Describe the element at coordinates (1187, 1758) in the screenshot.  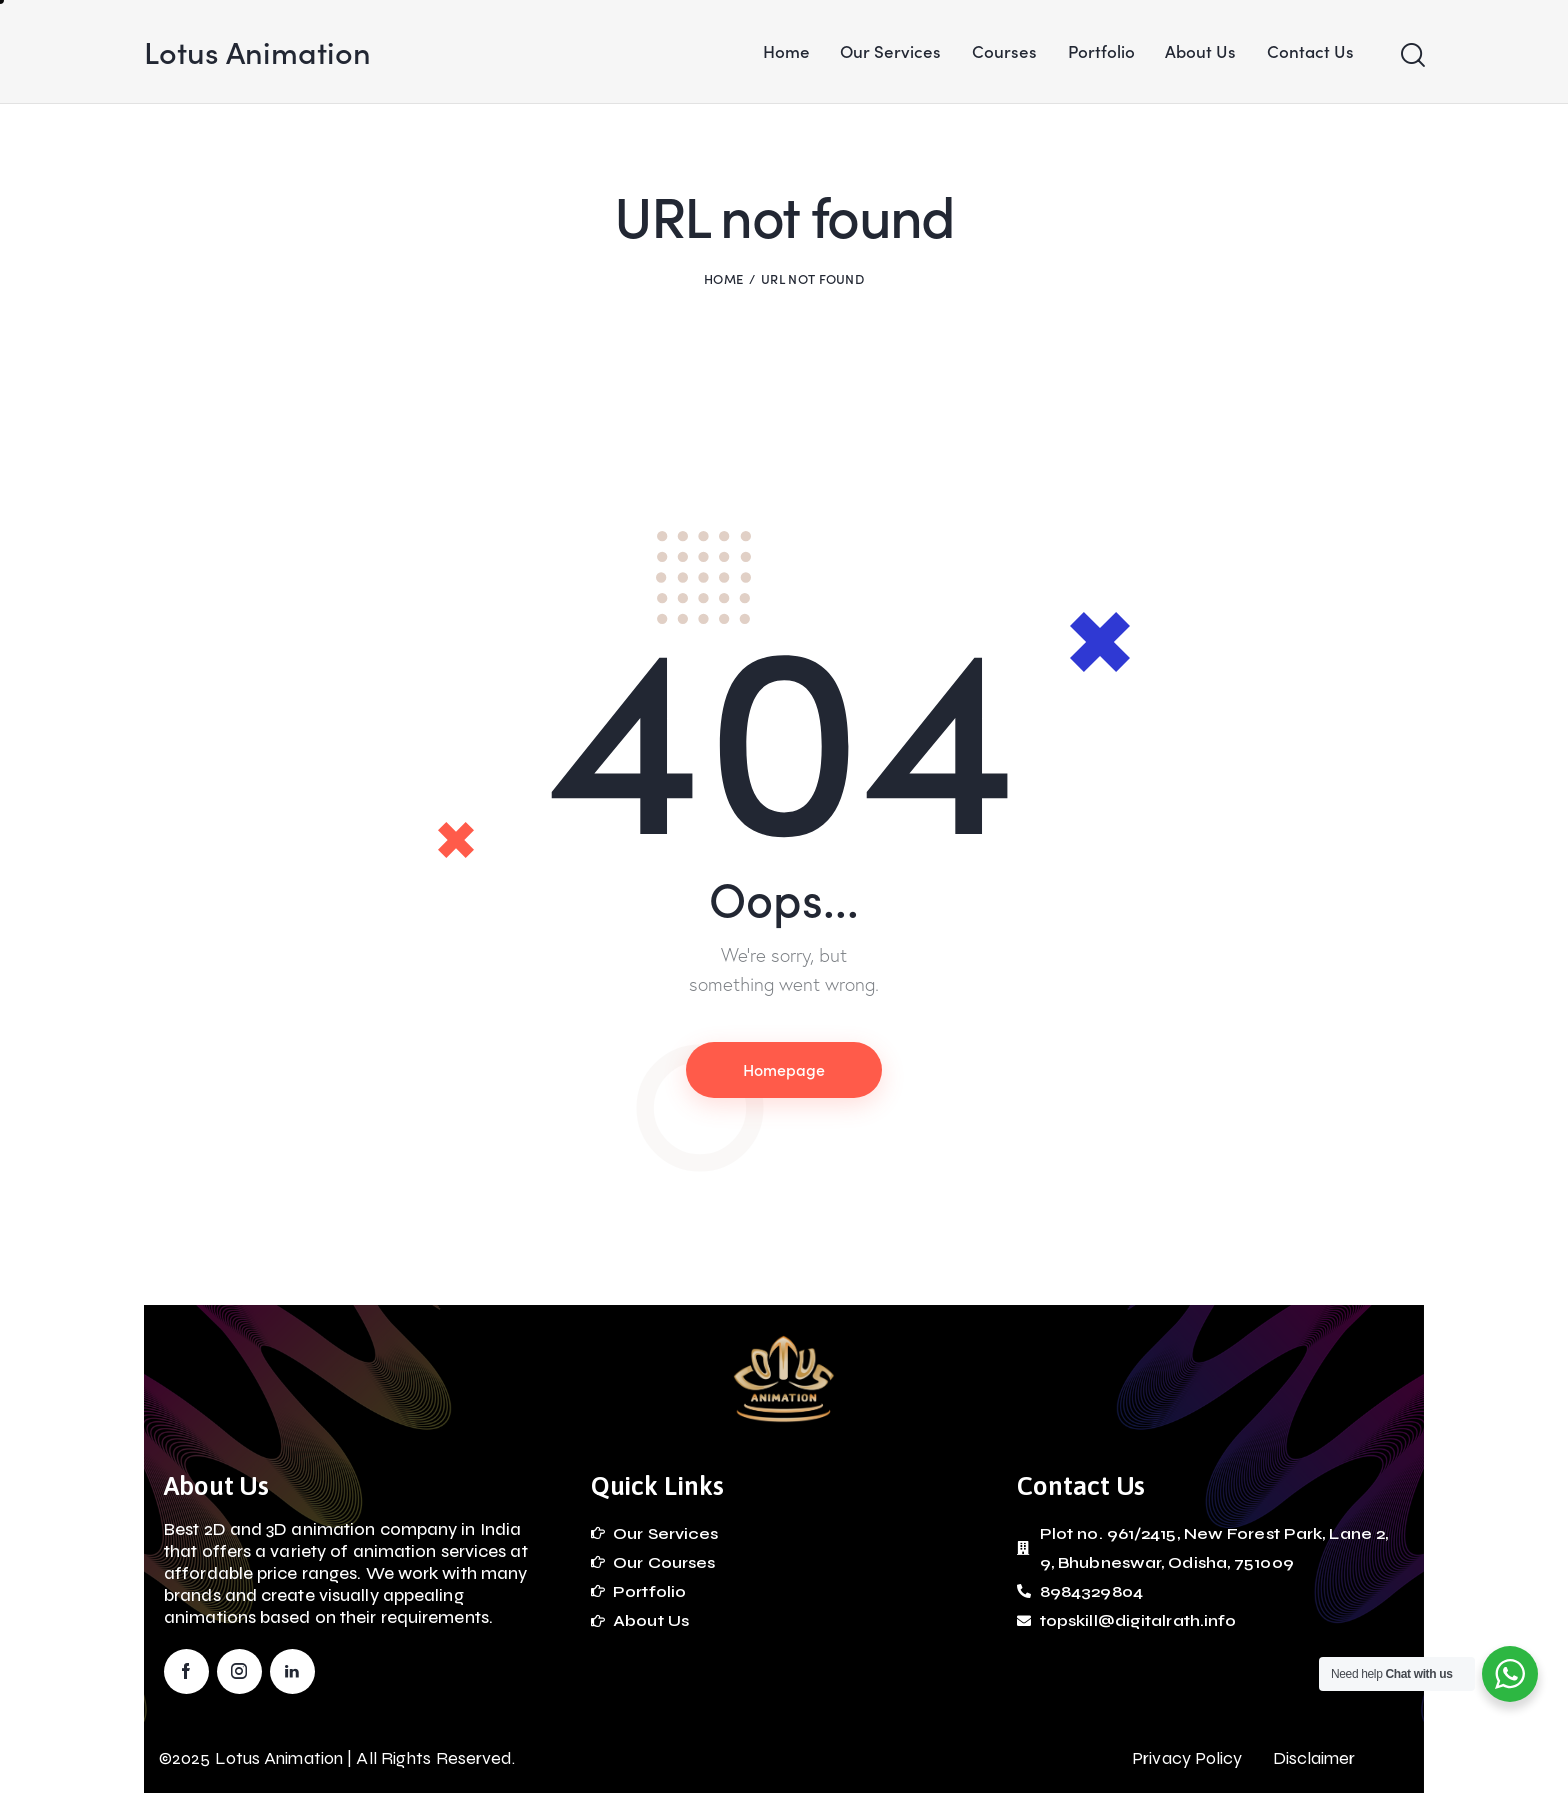
I see `Privacy Policy` at that location.